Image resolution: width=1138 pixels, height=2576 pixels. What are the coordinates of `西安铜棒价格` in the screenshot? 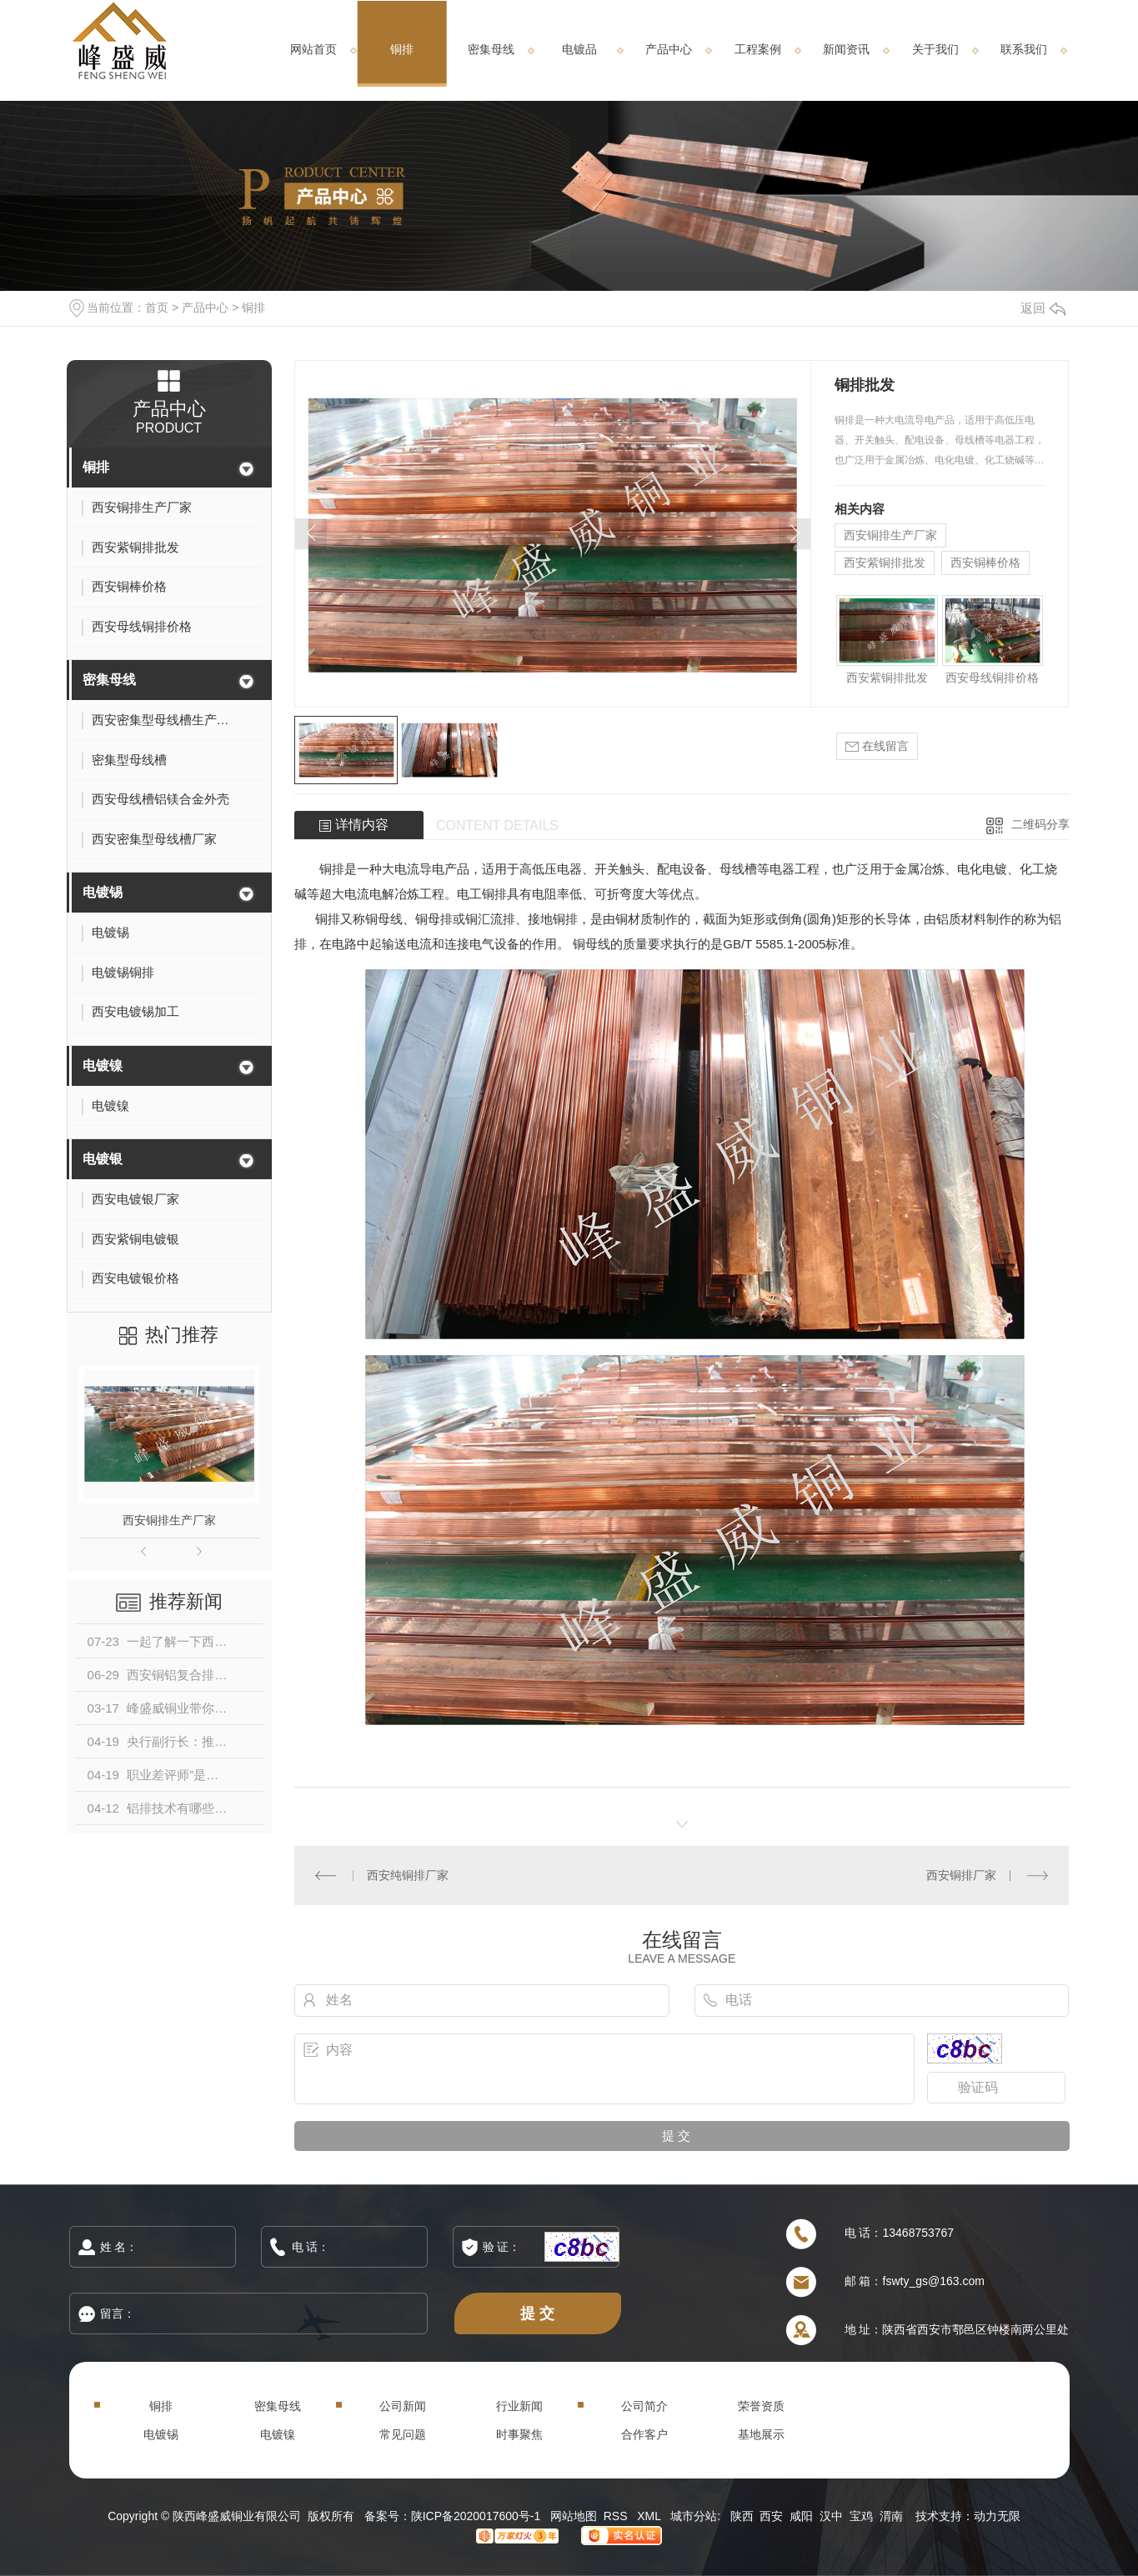 It's located at (985, 562).